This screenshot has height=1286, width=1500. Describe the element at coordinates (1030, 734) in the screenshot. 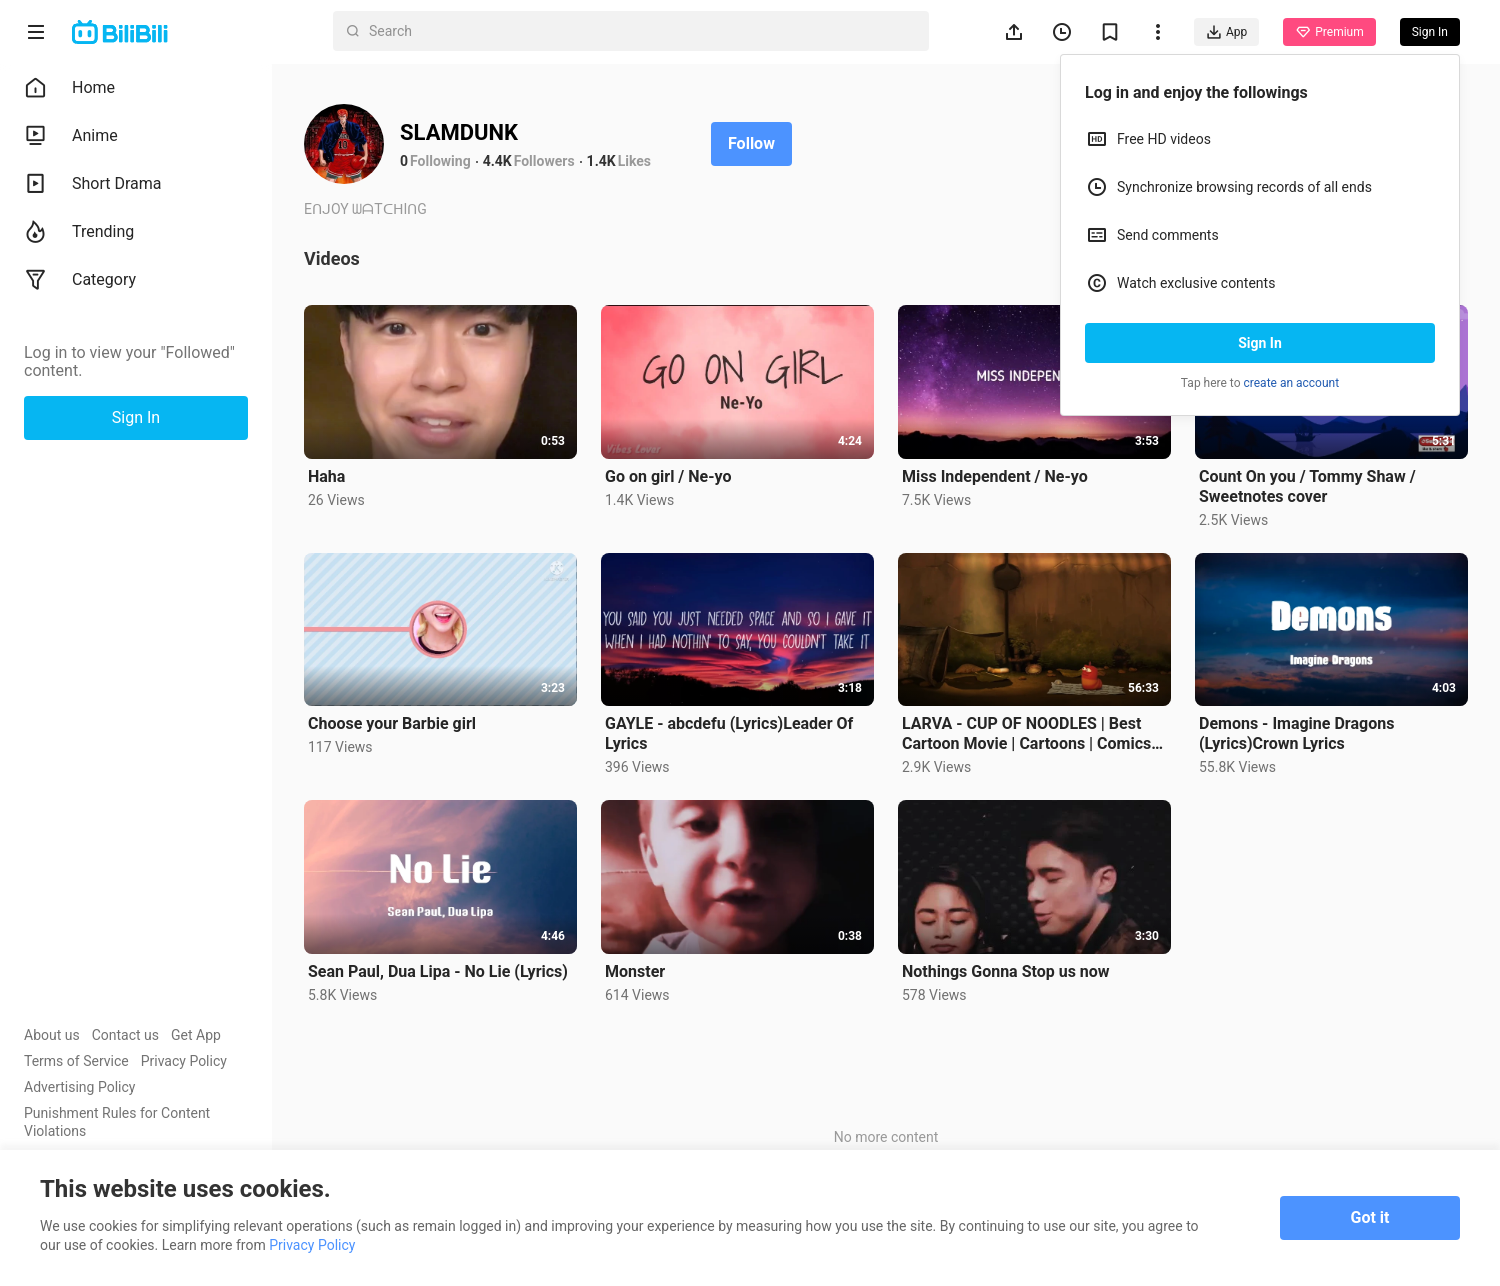

I see `LARVA - CUP OF NOODLES | Best Cartoon Movie | Cartoons | Comics | LARVA Official` at that location.